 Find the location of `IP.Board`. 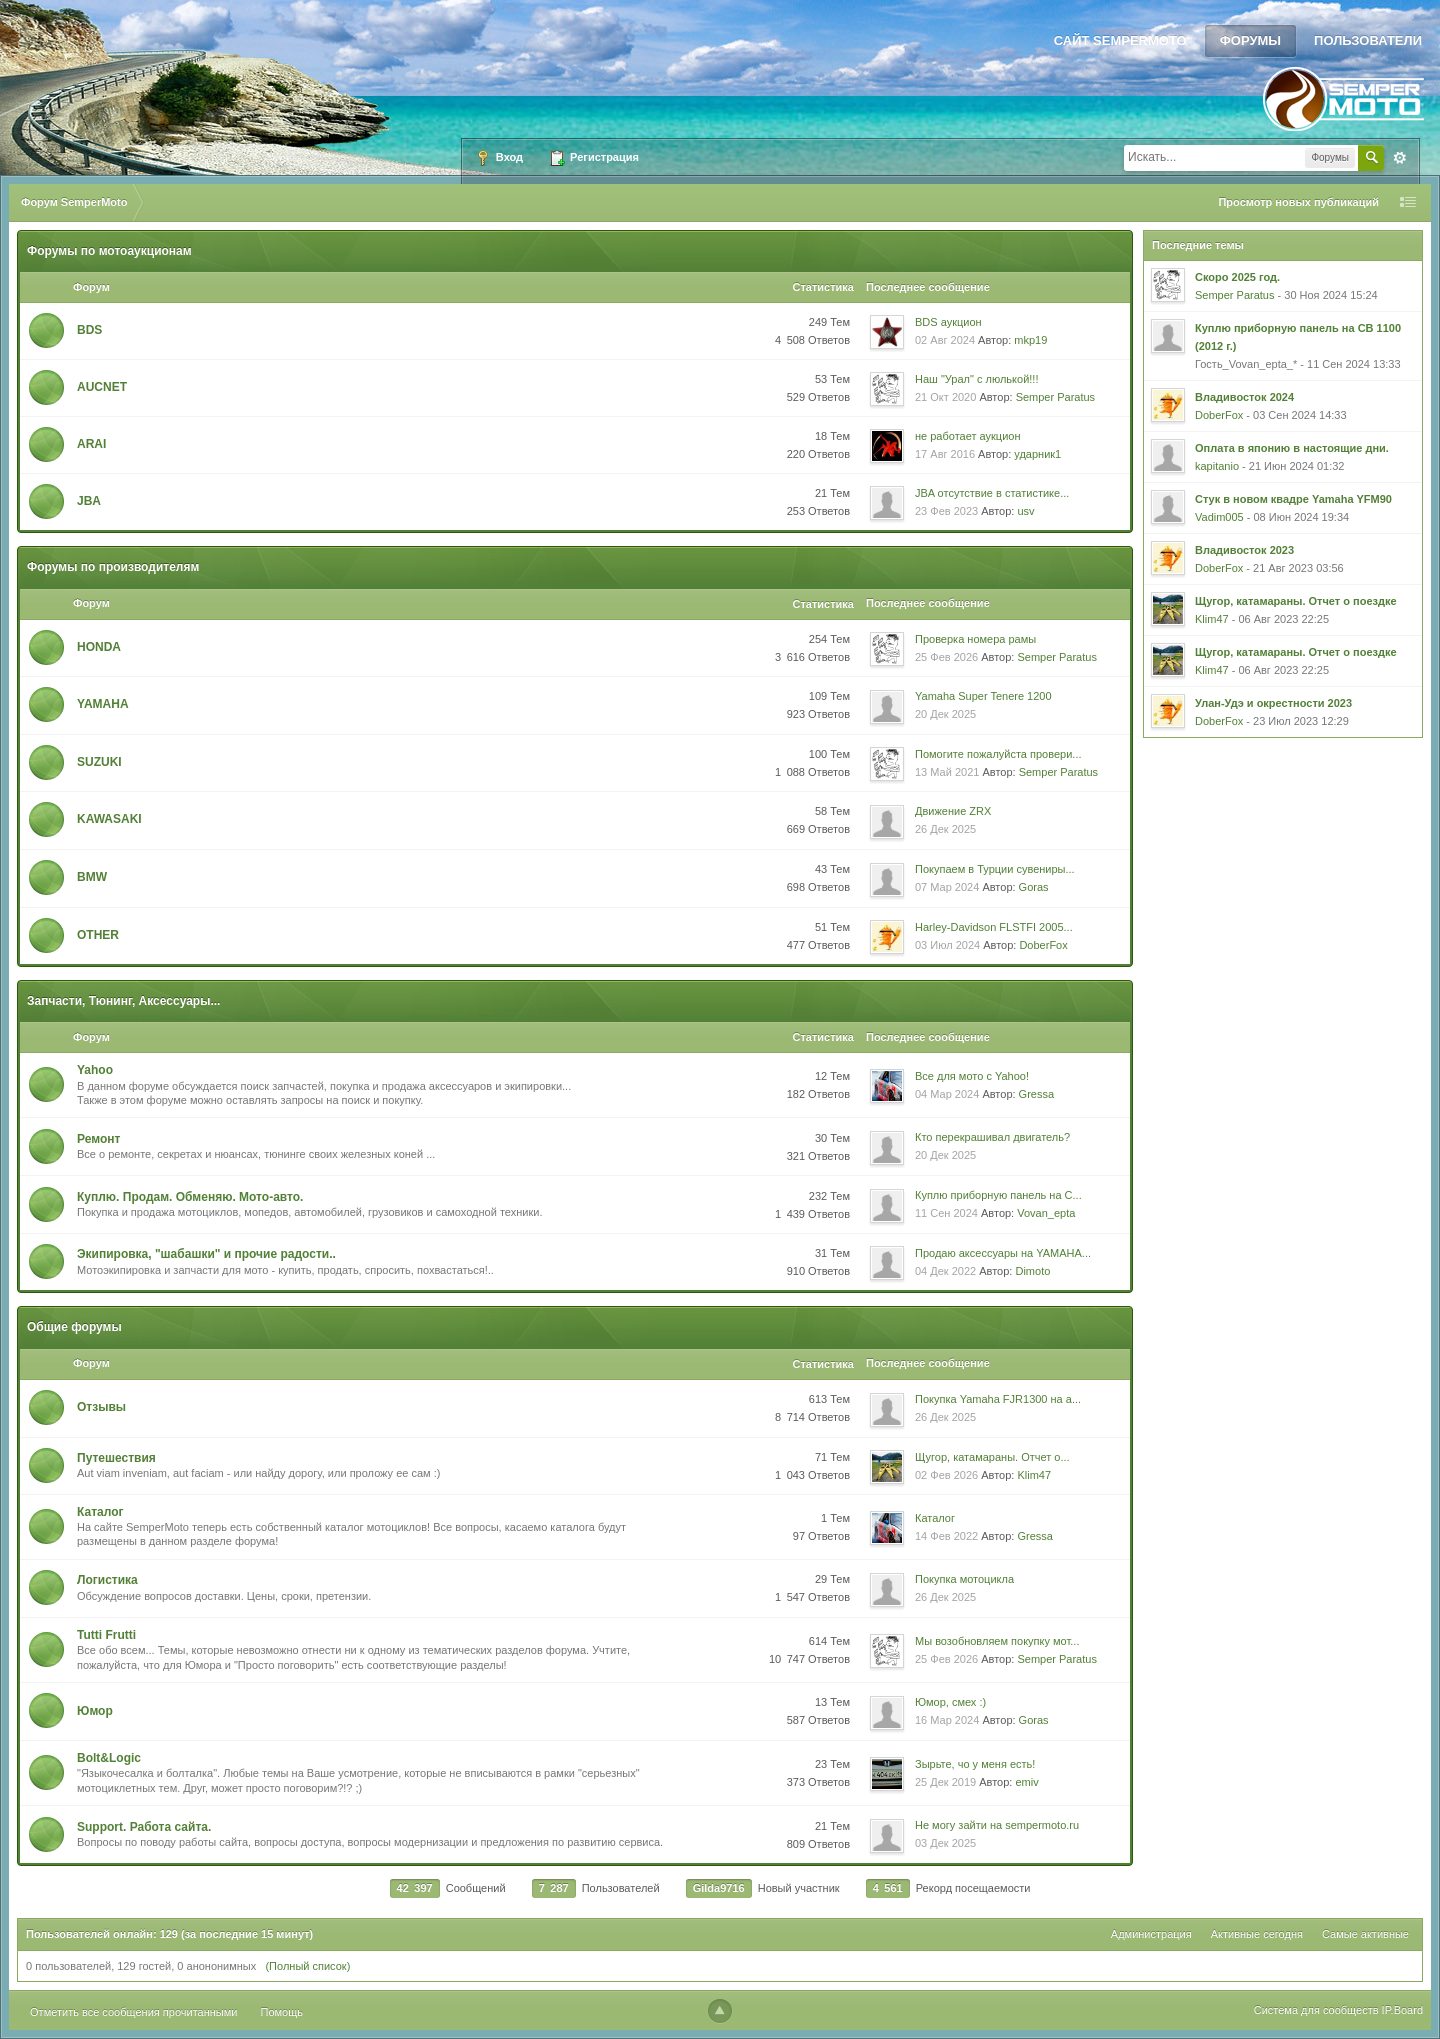

IP.Board is located at coordinates (1402, 2010).